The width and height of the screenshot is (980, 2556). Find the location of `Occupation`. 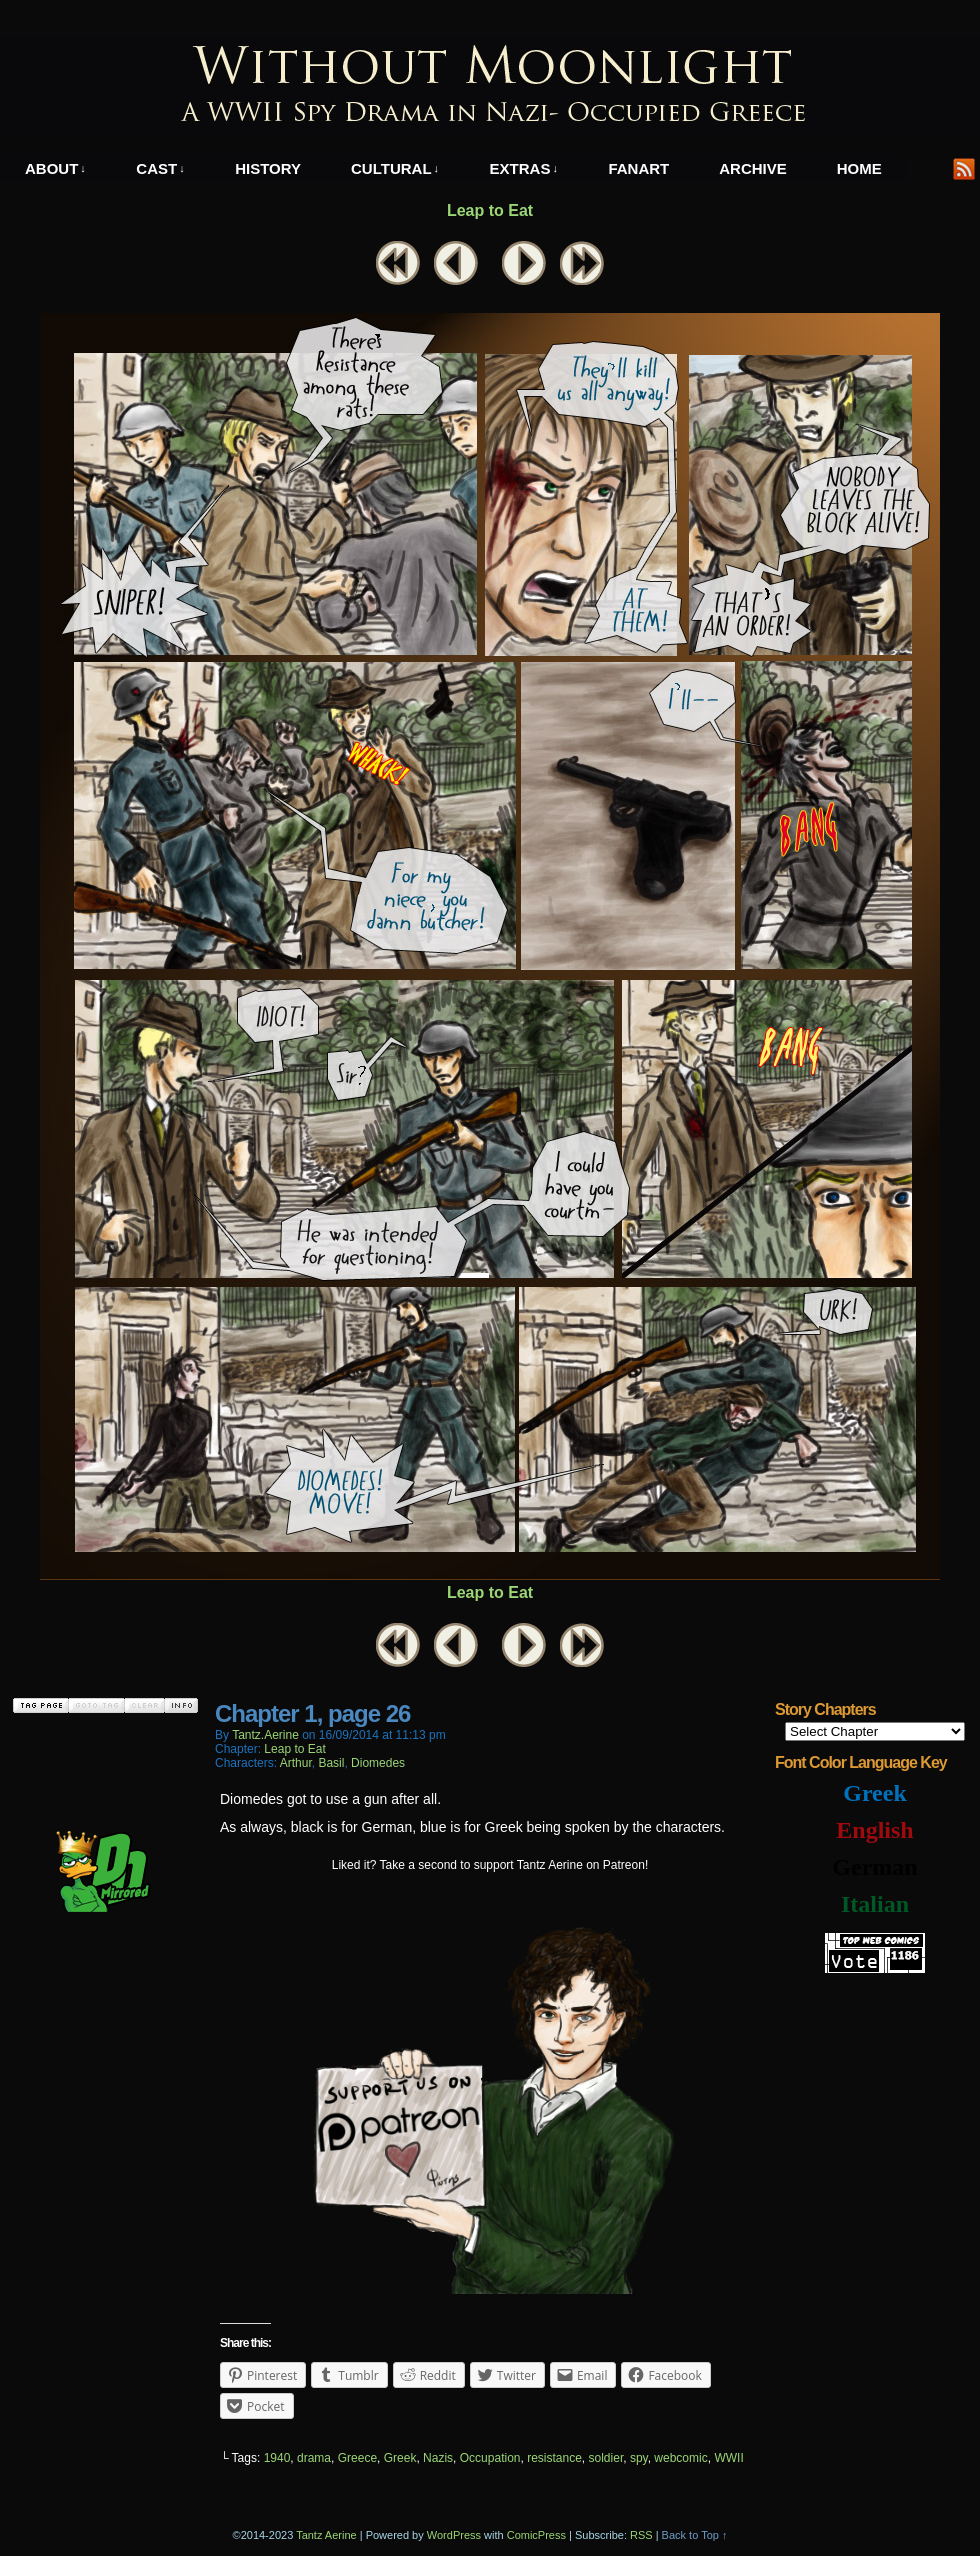

Occupation is located at coordinates (490, 2458).